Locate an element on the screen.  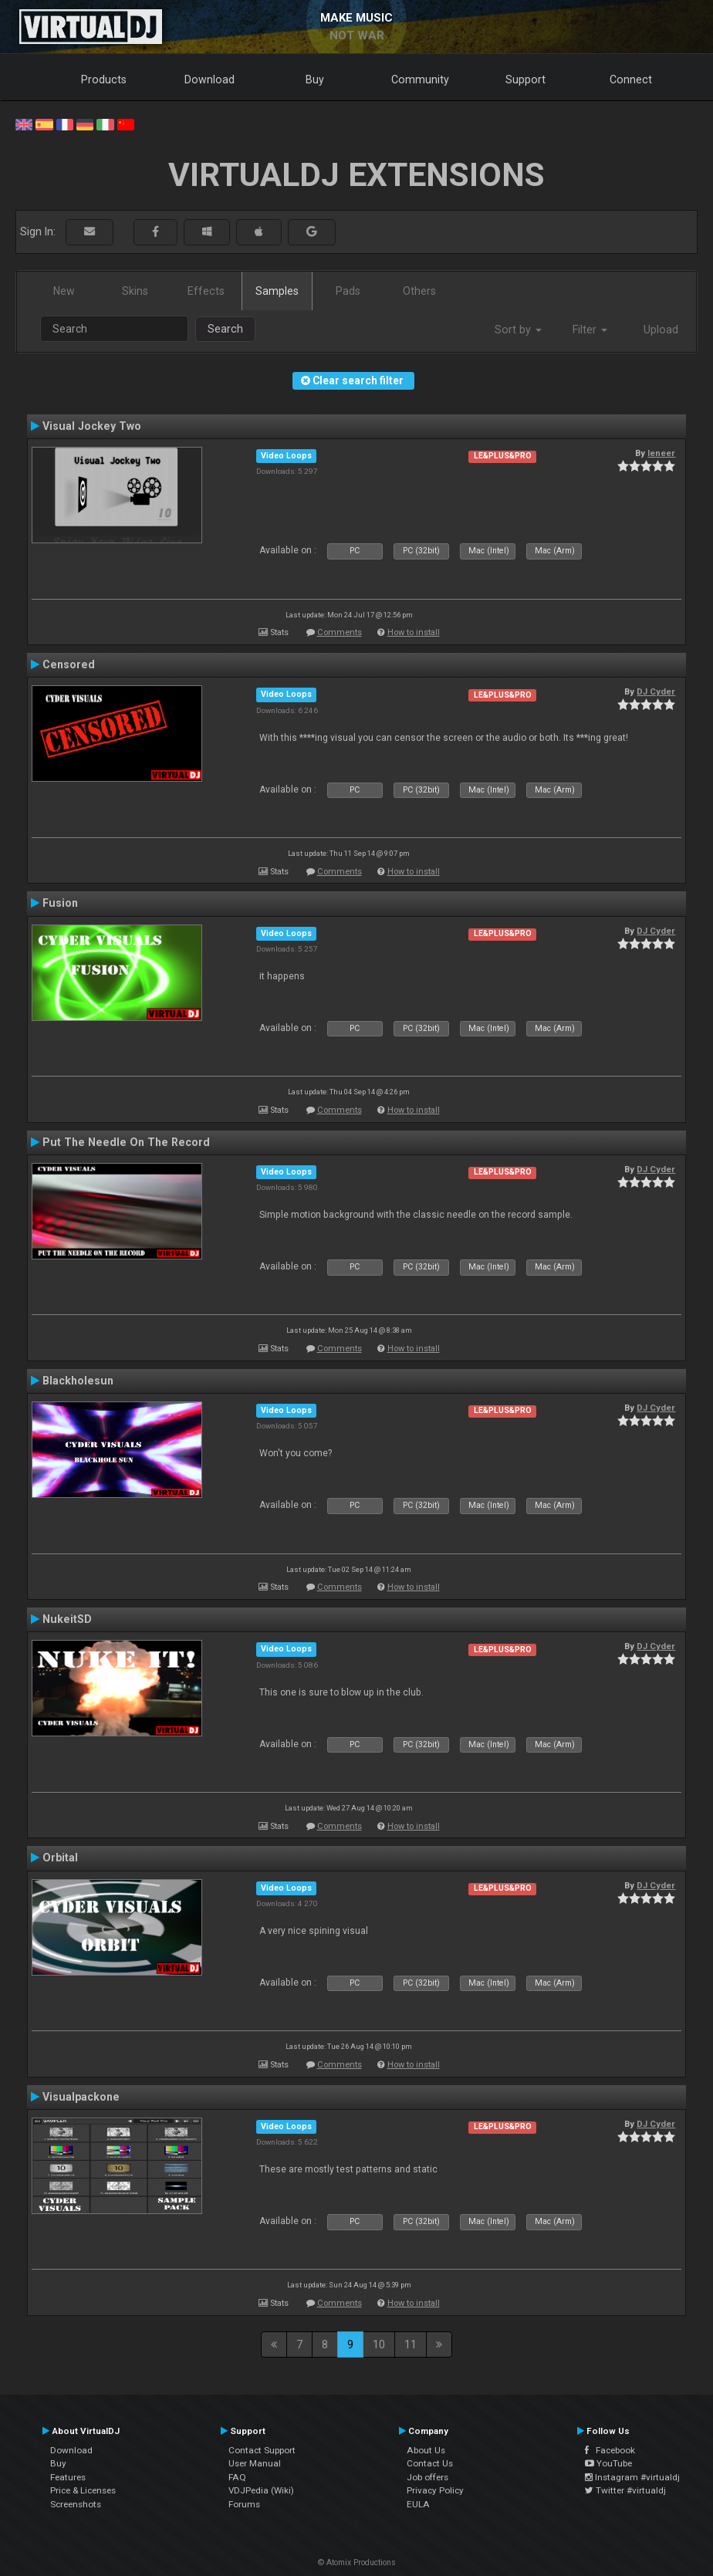
DJ Cyder is located at coordinates (656, 691).